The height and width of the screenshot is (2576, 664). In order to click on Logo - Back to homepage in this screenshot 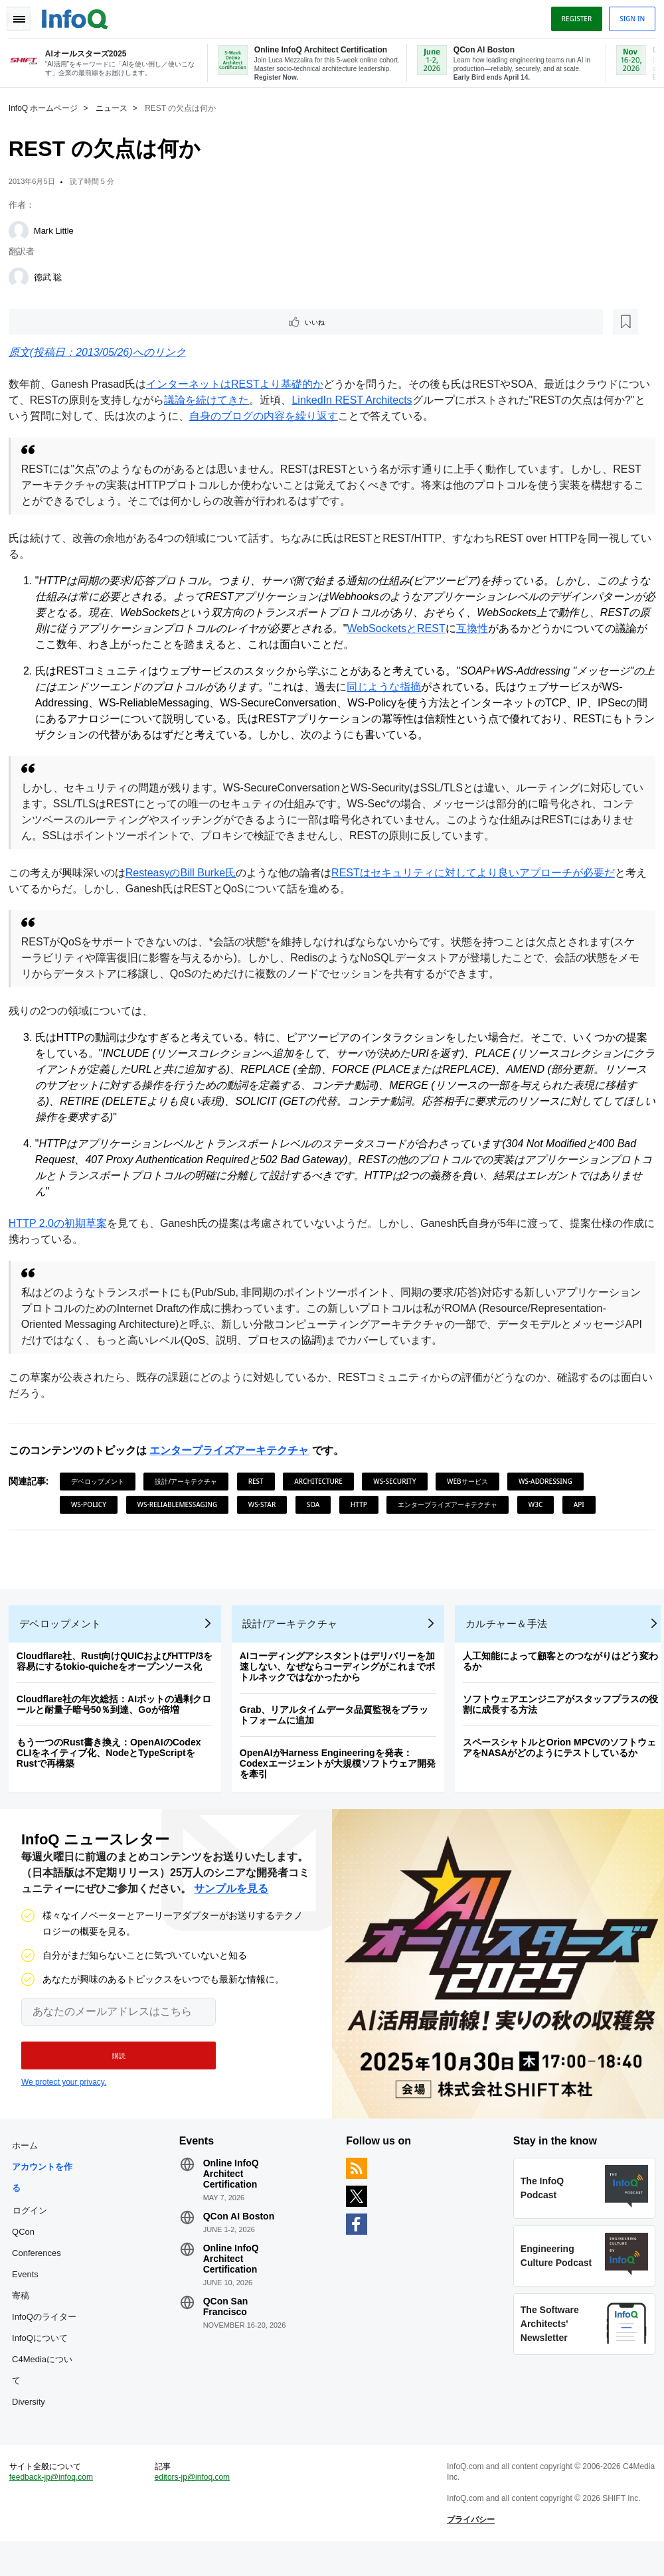, I will do `click(79, 15)`.